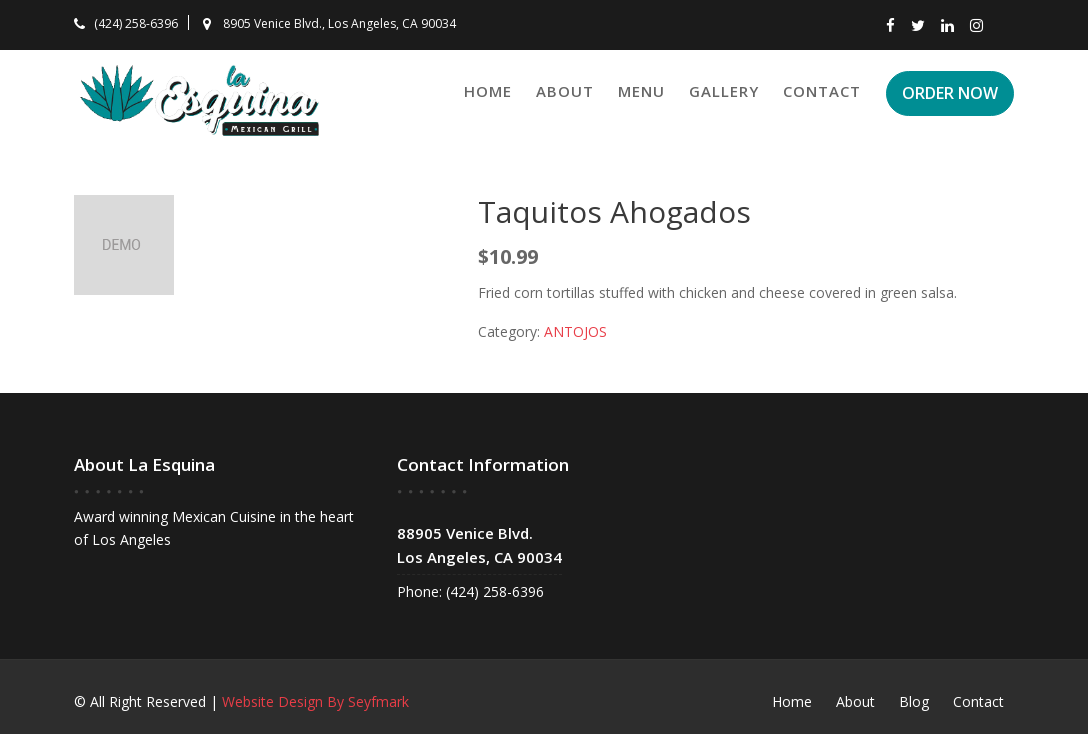 This screenshot has height=734, width=1088. Describe the element at coordinates (565, 91) in the screenshot. I see `About` at that location.